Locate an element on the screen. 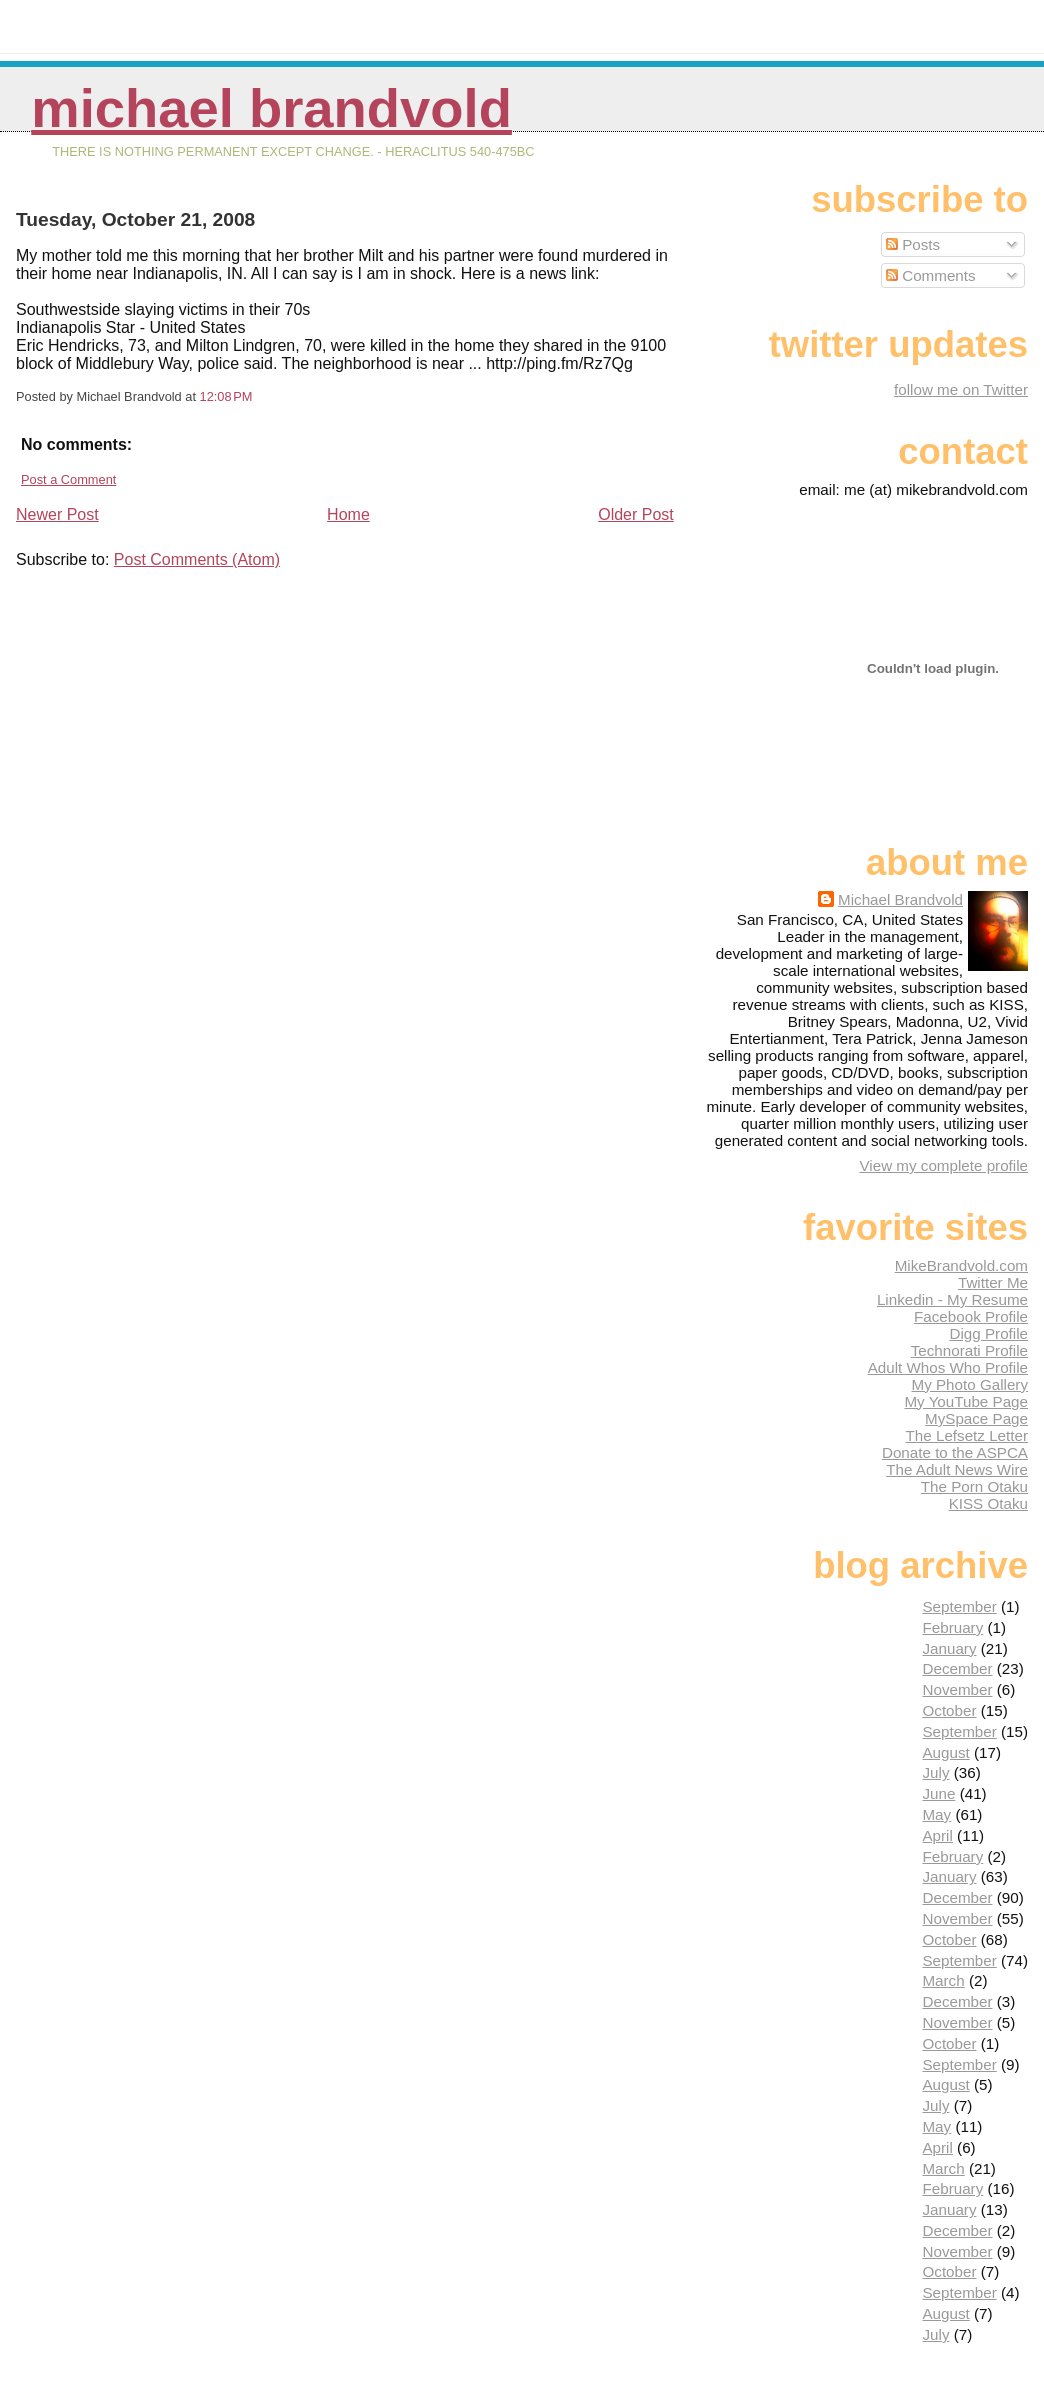 The width and height of the screenshot is (1044, 2398). Posts is located at coordinates (913, 244).